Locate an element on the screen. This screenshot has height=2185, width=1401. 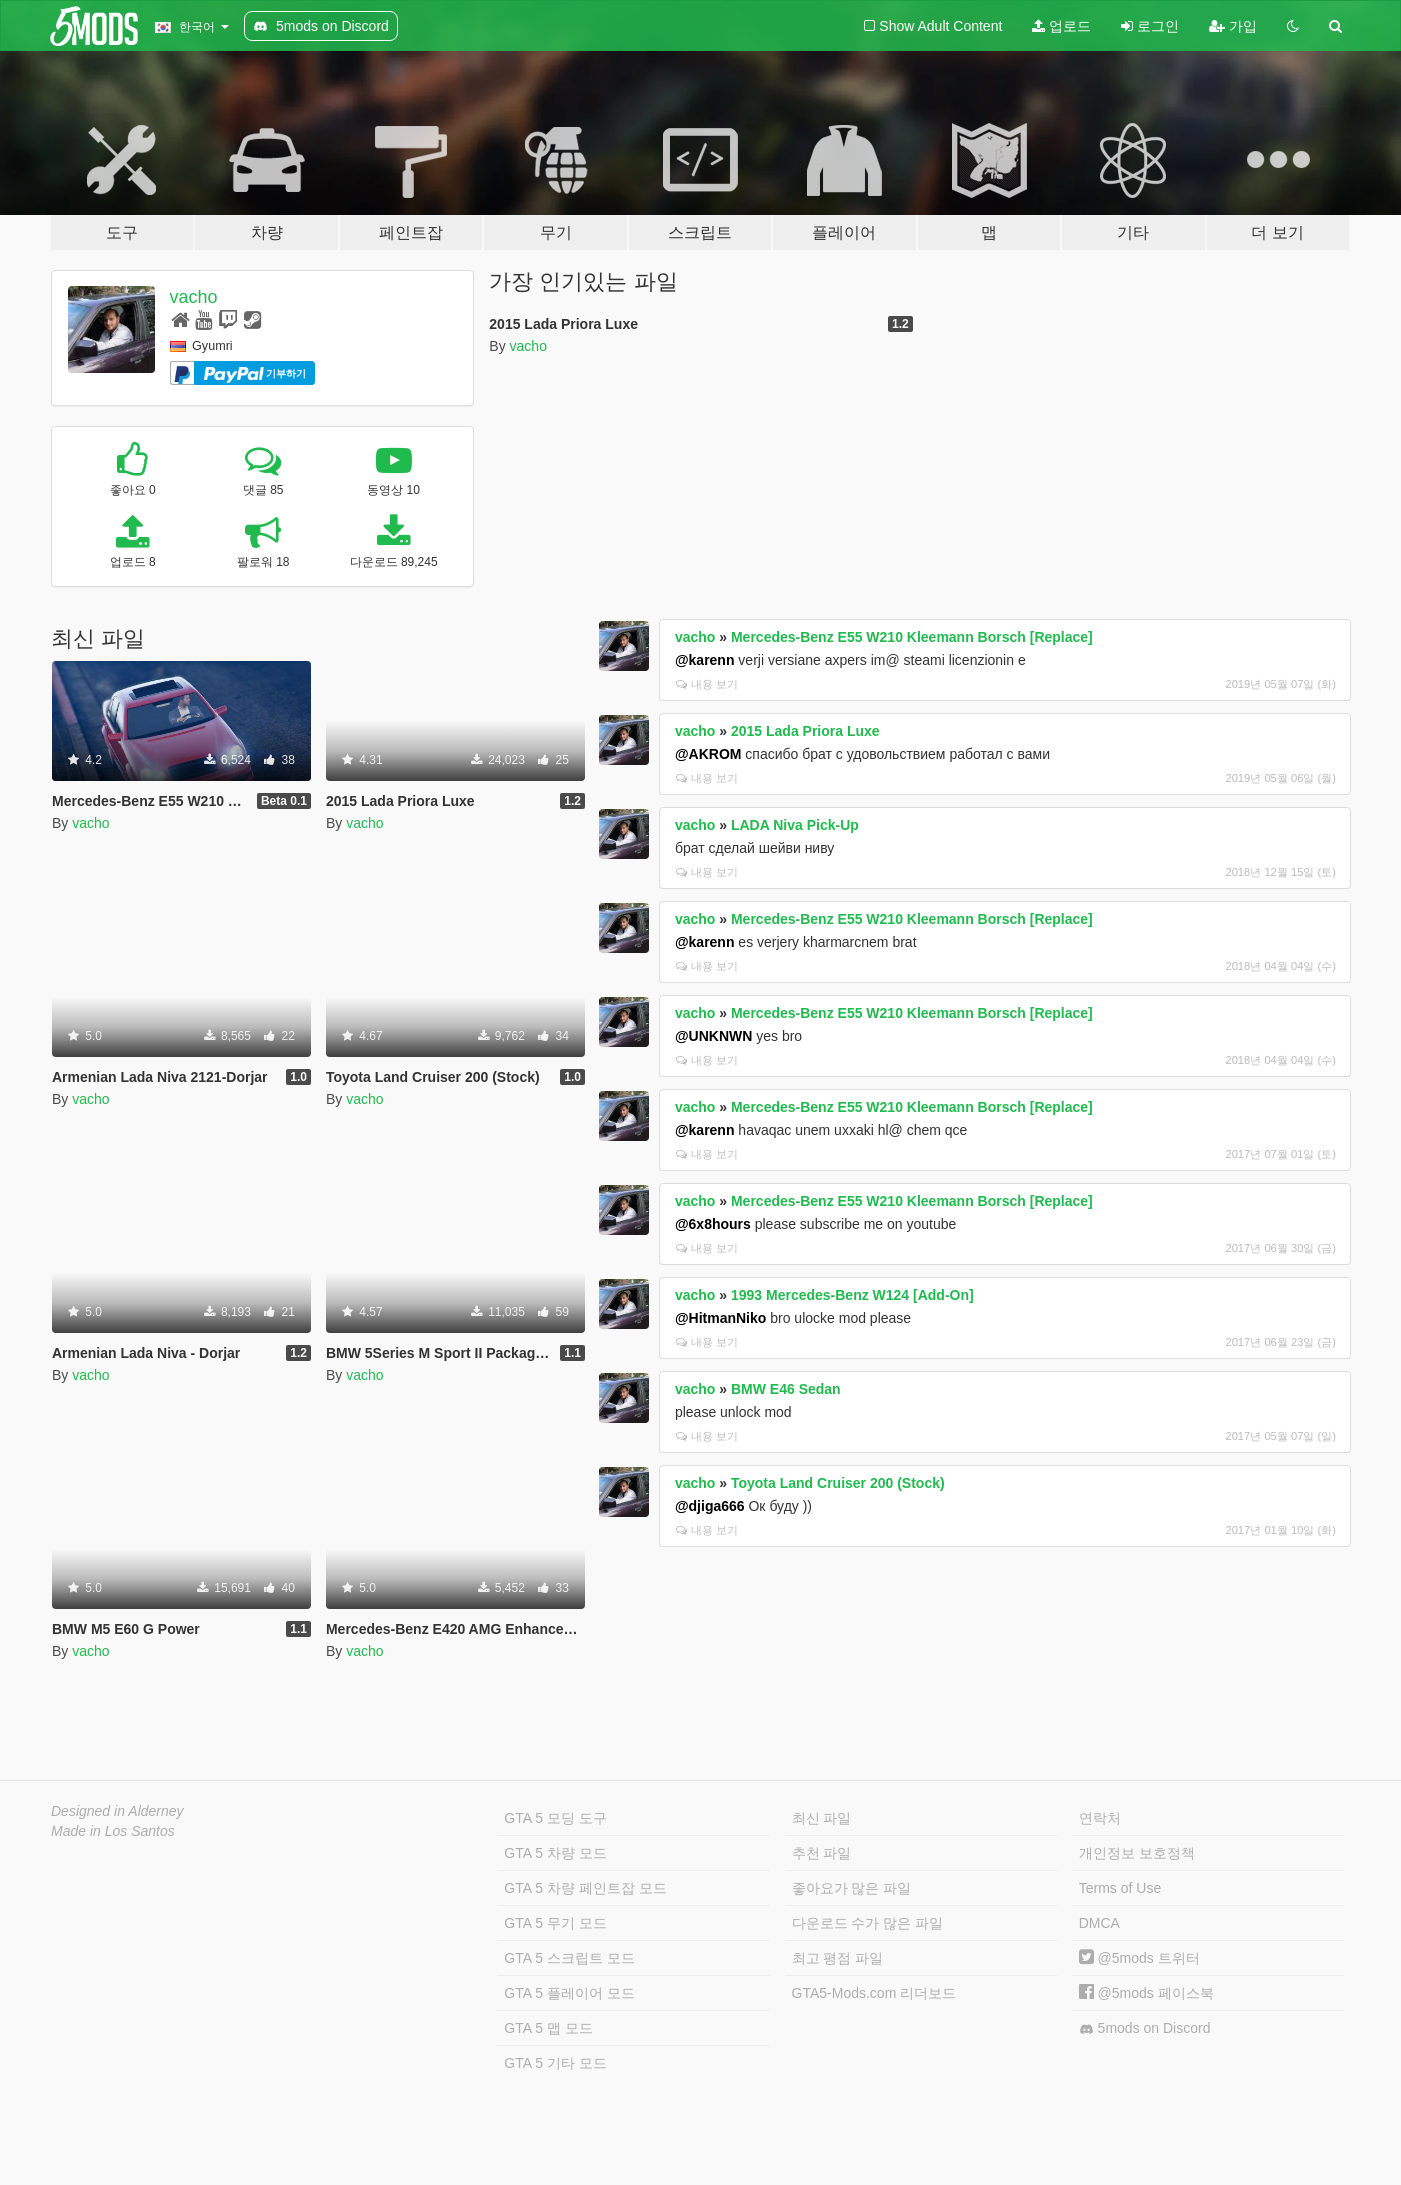
다운로드 수가 많은 파일 is located at coordinates (868, 1923).